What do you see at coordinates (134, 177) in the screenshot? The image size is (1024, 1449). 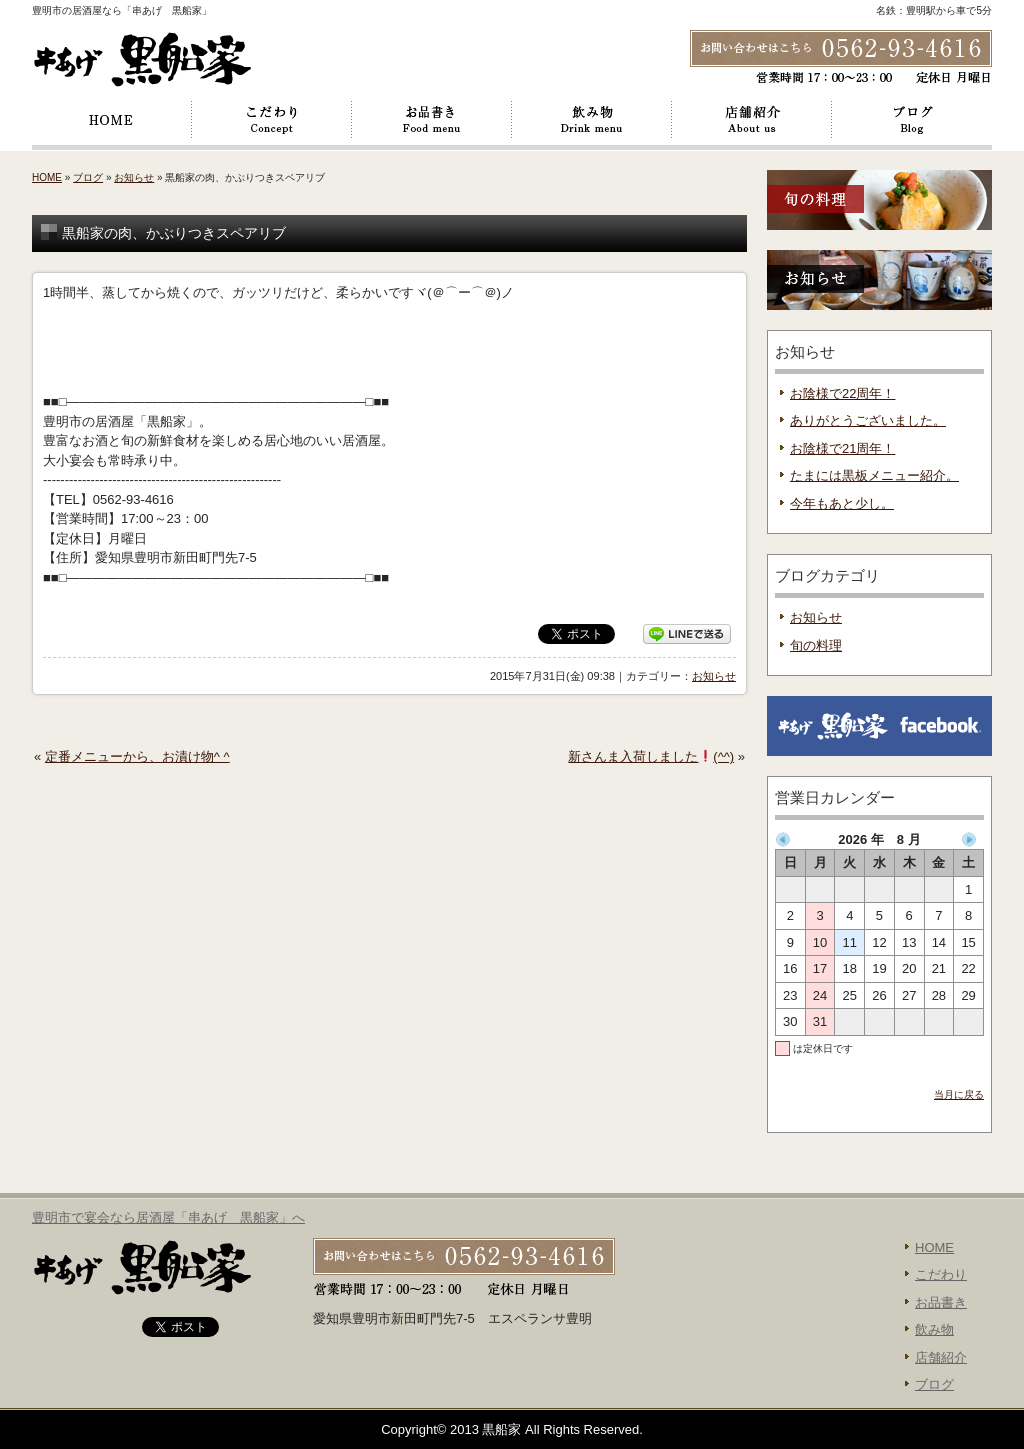 I see `お知らせ` at bounding box center [134, 177].